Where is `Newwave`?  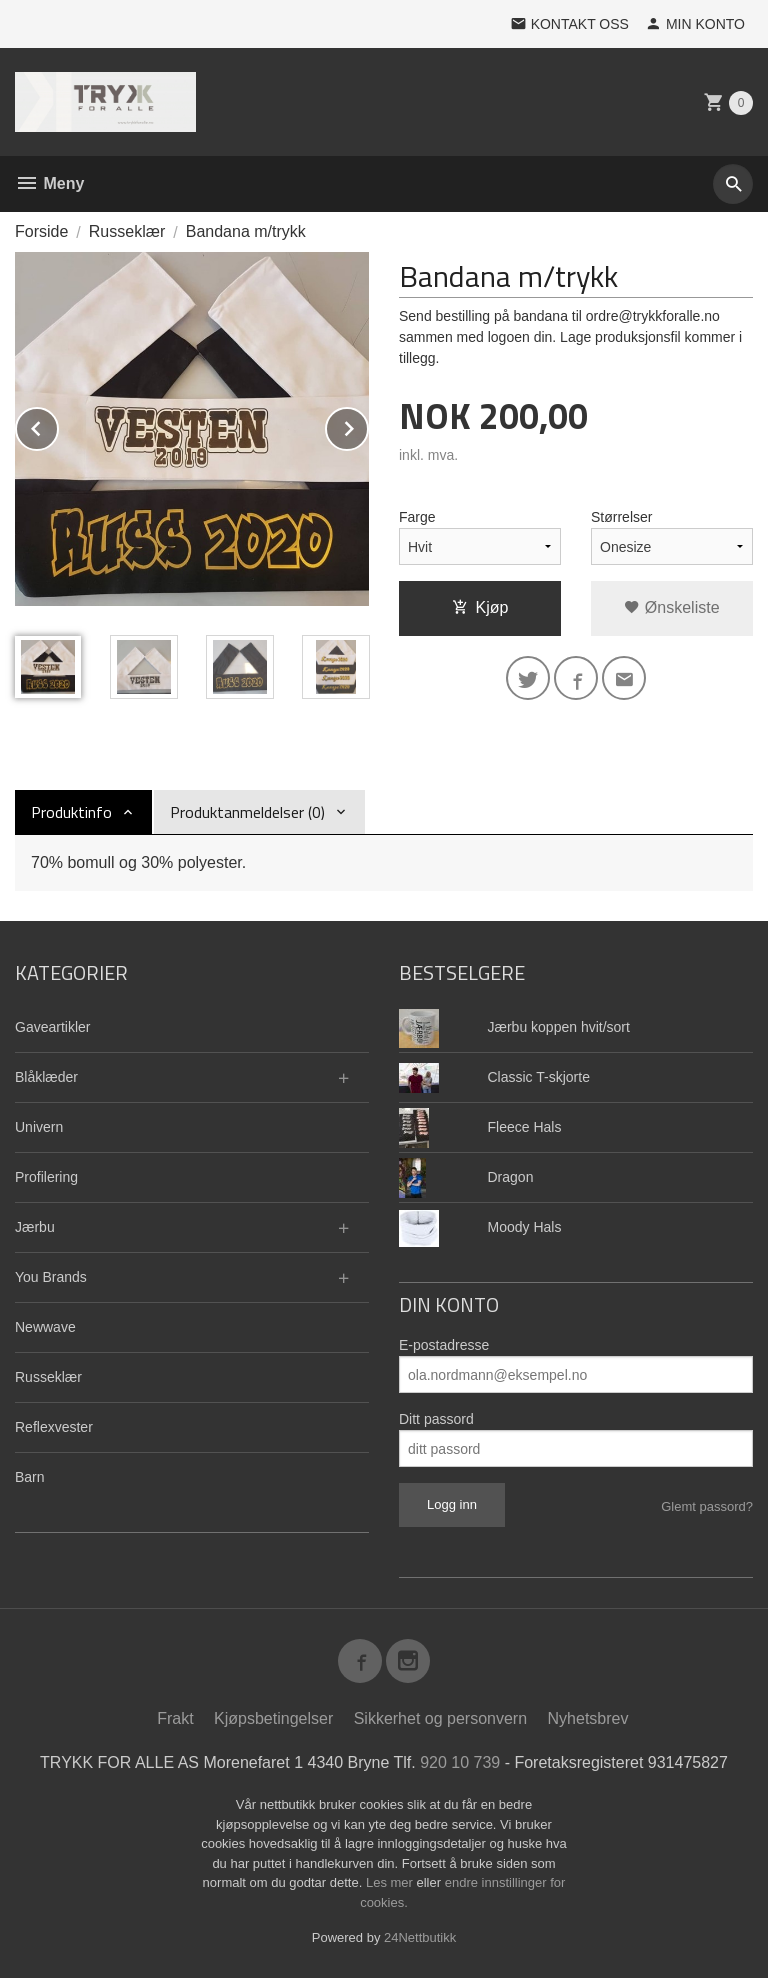
Newwave is located at coordinates (45, 1327).